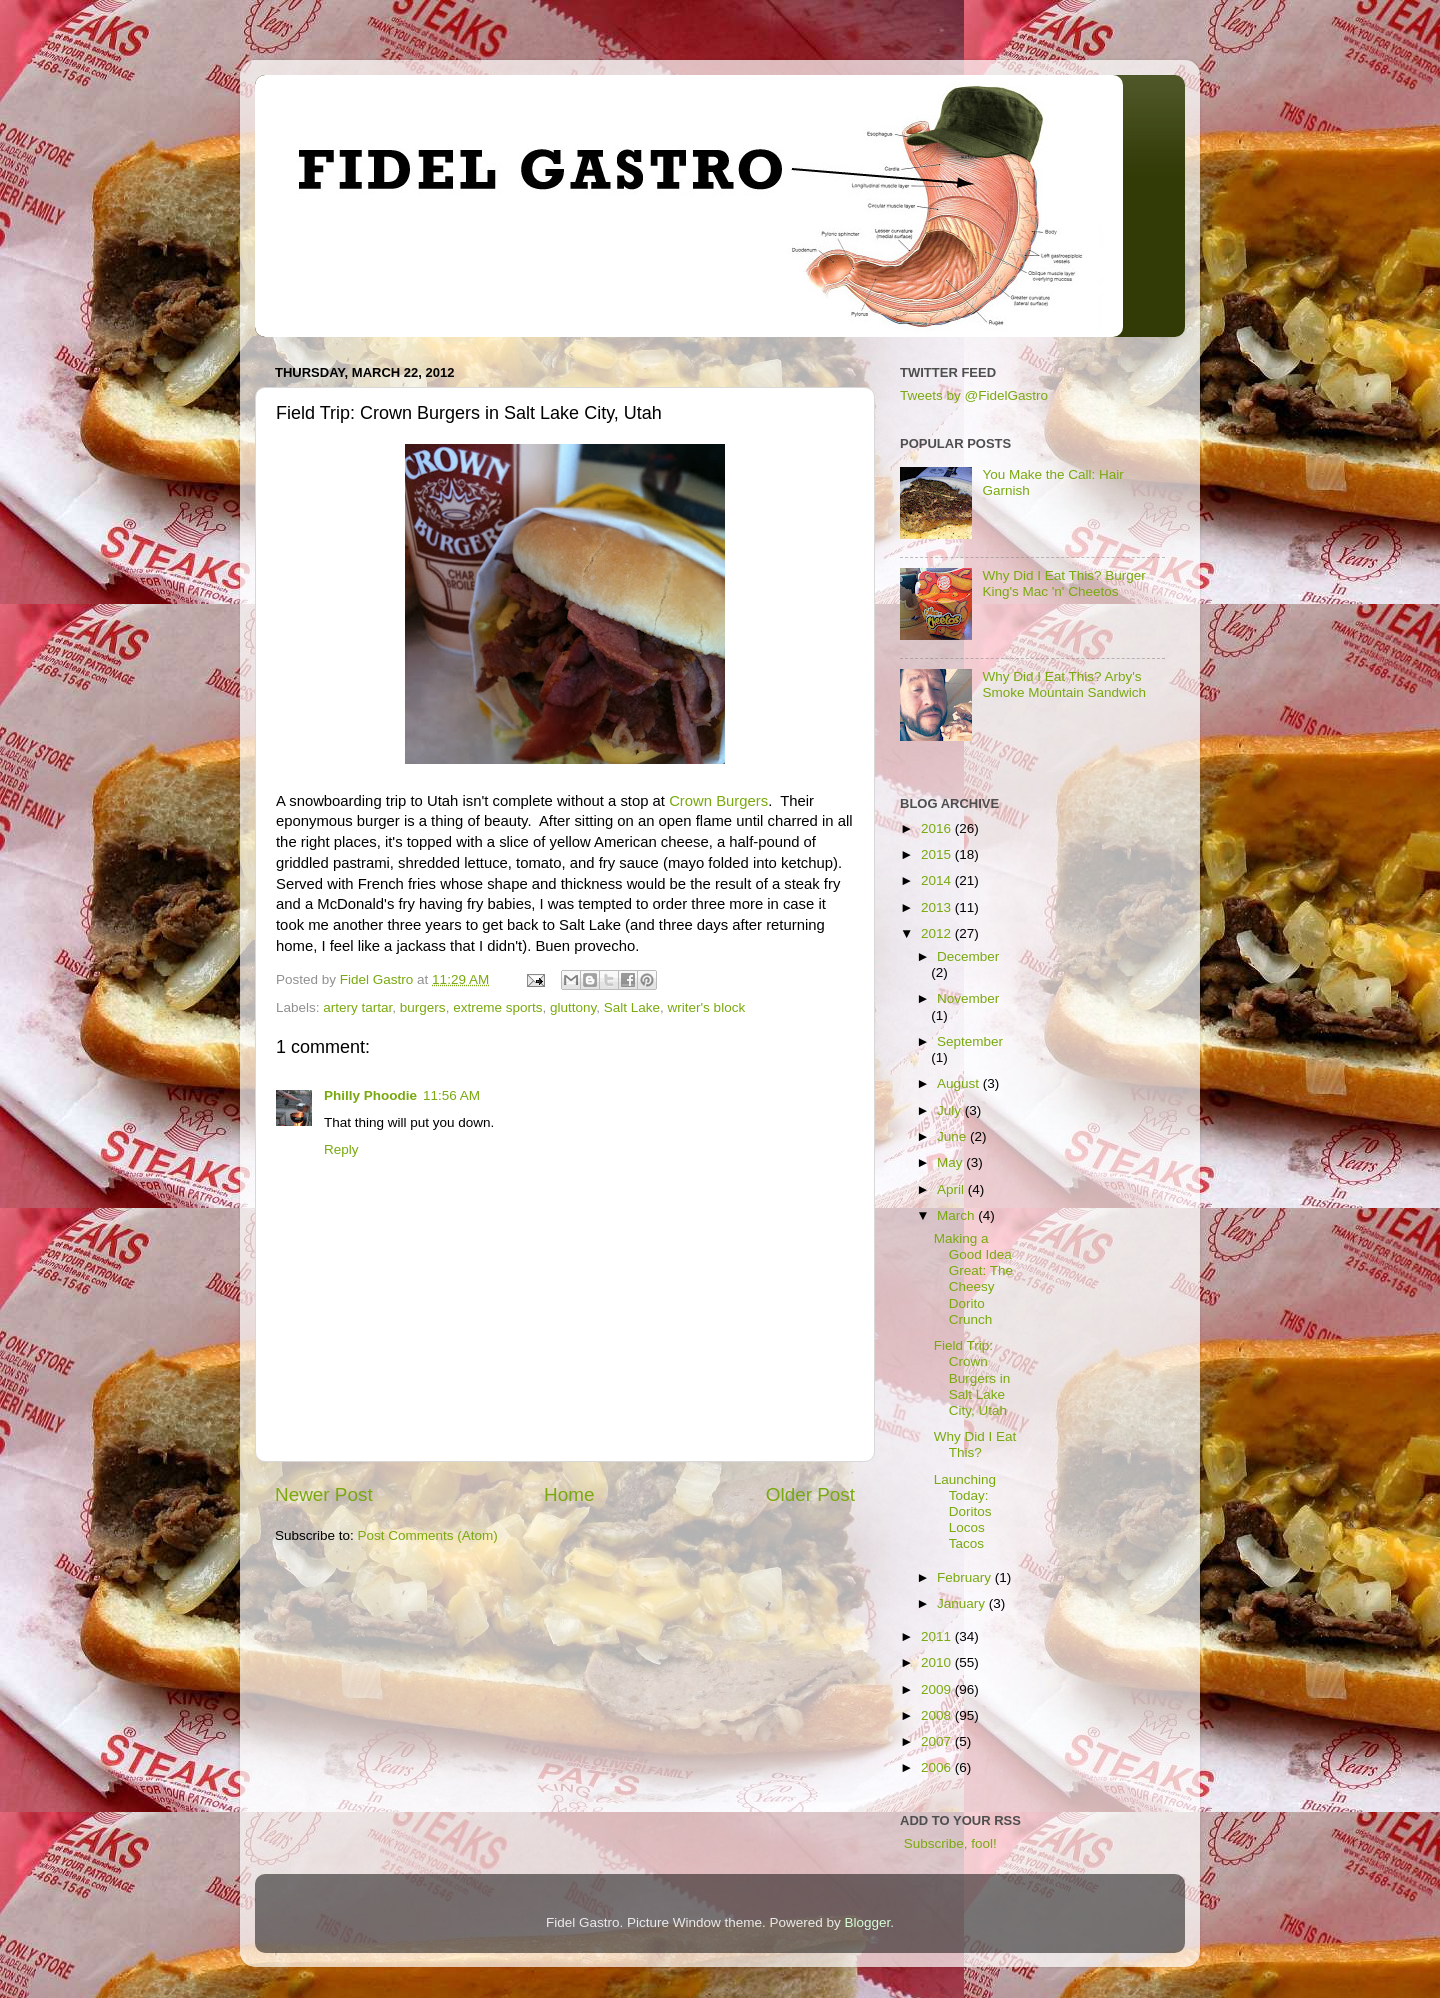  Describe the element at coordinates (953, 1136) in the screenshot. I see `June` at that location.